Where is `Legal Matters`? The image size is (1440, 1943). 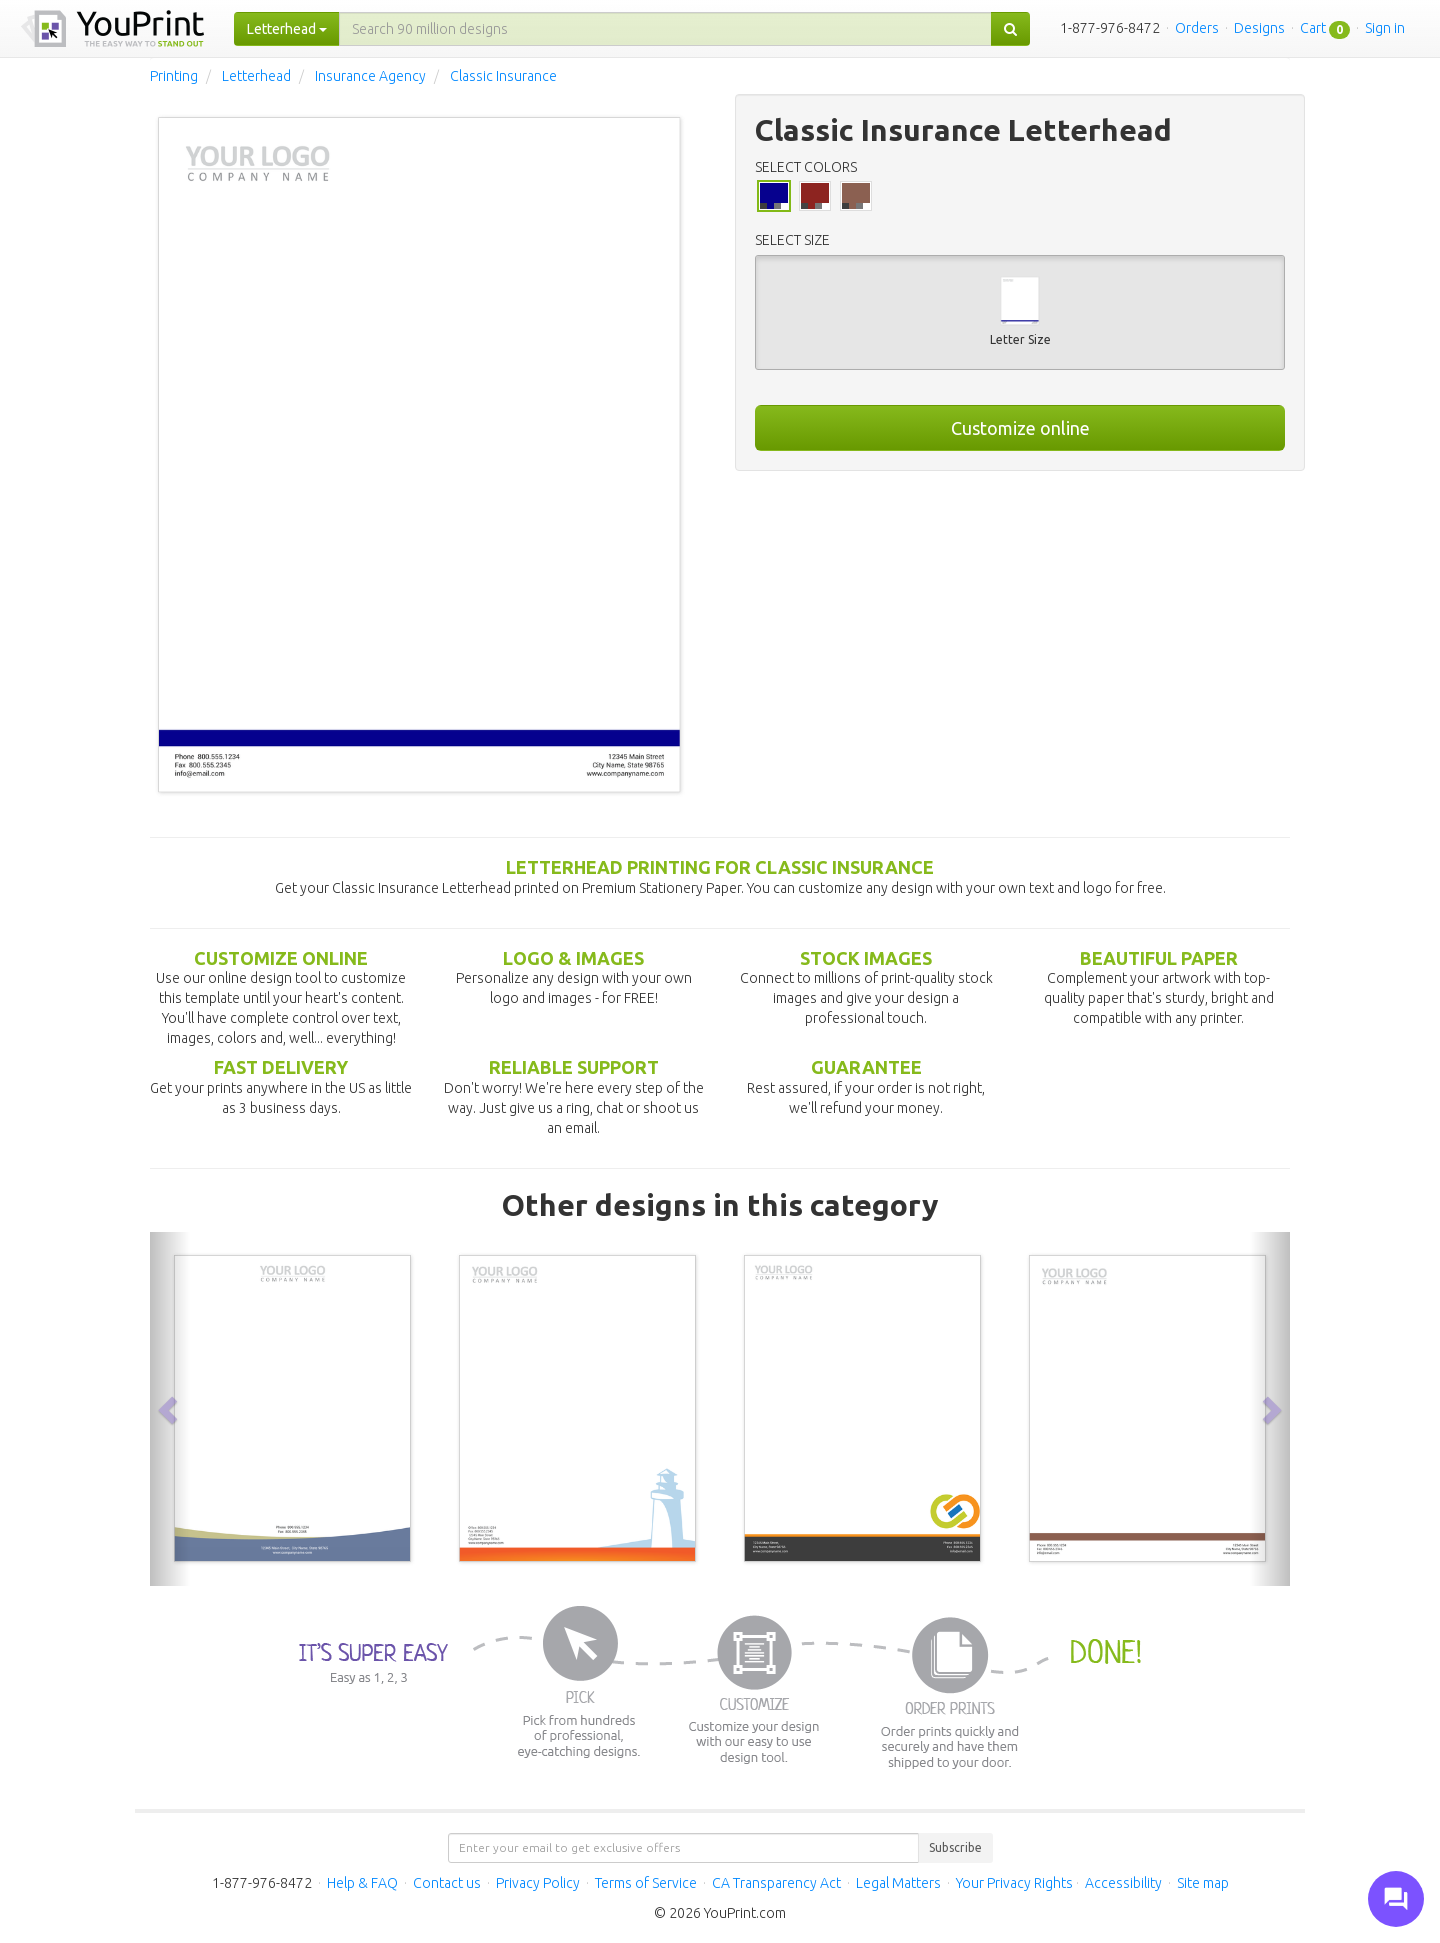 Legal Matters is located at coordinates (898, 1883).